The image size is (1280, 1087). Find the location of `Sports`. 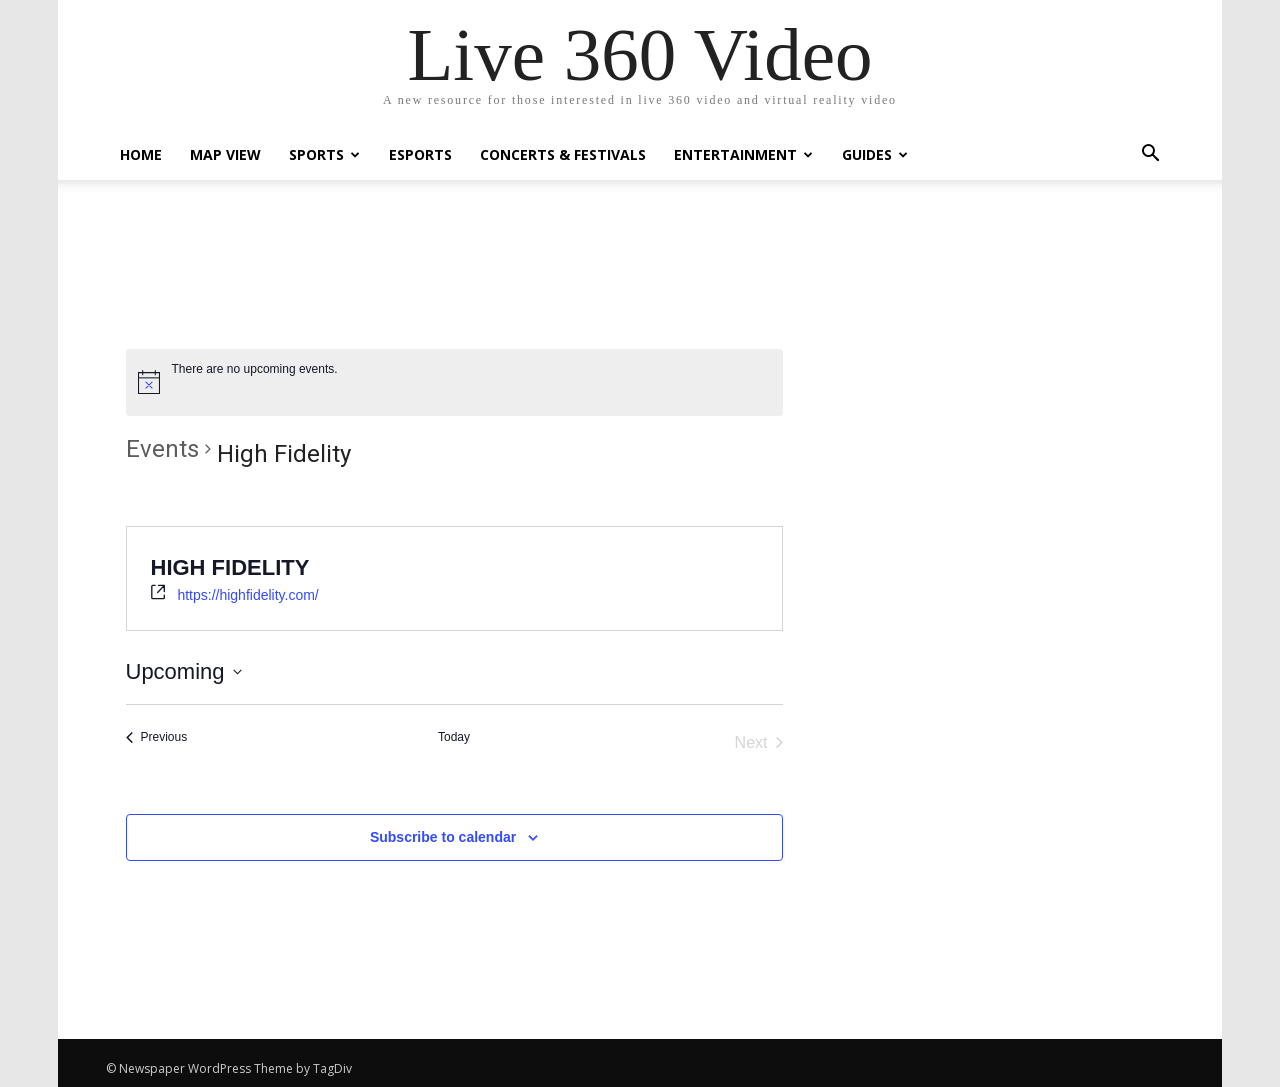

Sports is located at coordinates (324, 154).